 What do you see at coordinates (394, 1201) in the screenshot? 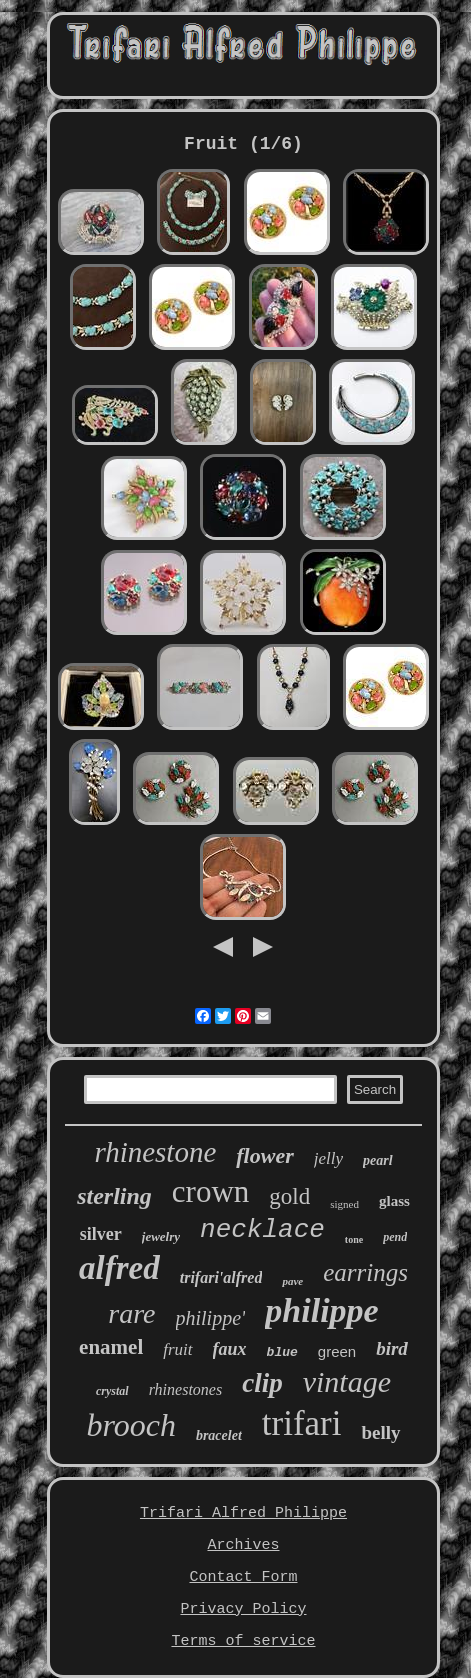
I see `glass` at bounding box center [394, 1201].